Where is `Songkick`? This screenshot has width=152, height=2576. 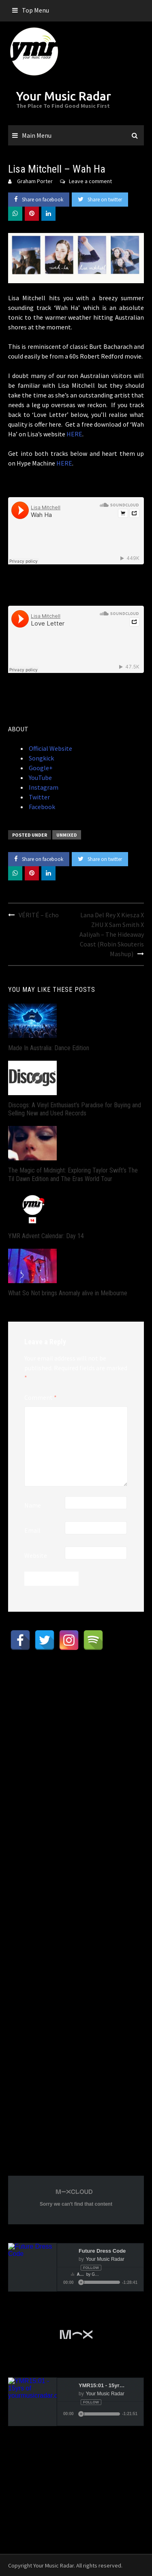 Songkick is located at coordinates (41, 758).